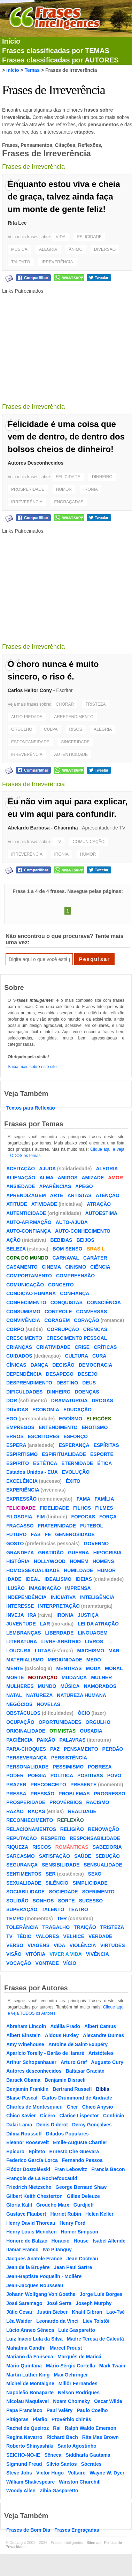 The width and height of the screenshot is (132, 2576). I want to click on TEMPO, so click(15, 1918).